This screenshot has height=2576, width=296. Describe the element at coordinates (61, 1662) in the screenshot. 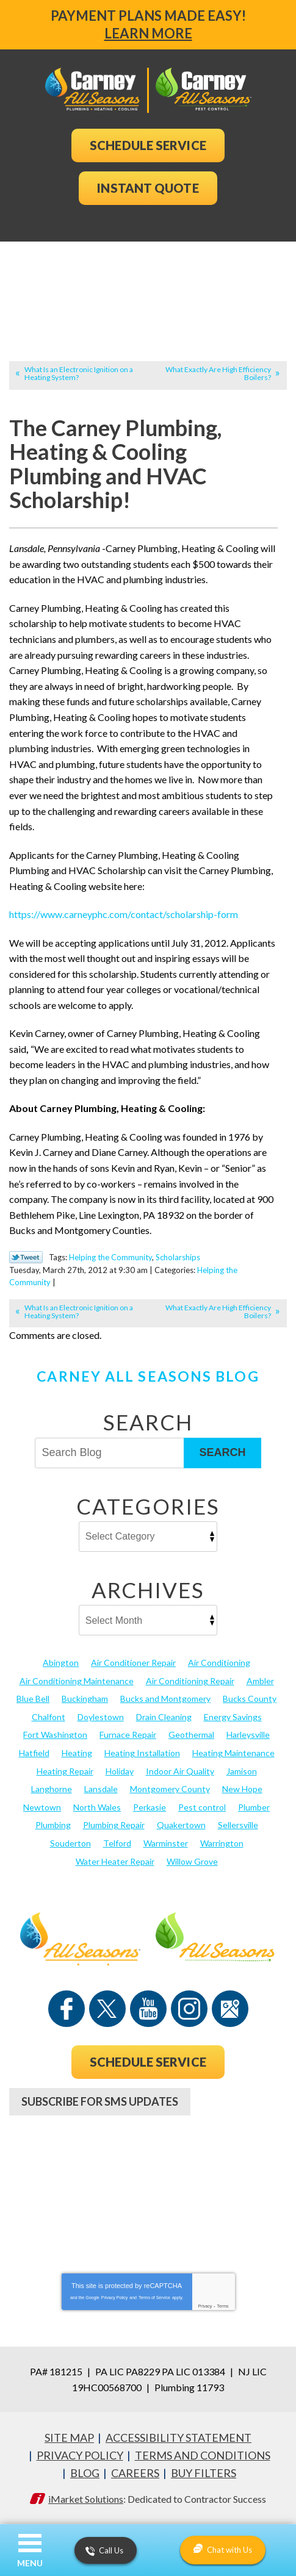

I see `Abington [Abington (19 items)]` at that location.